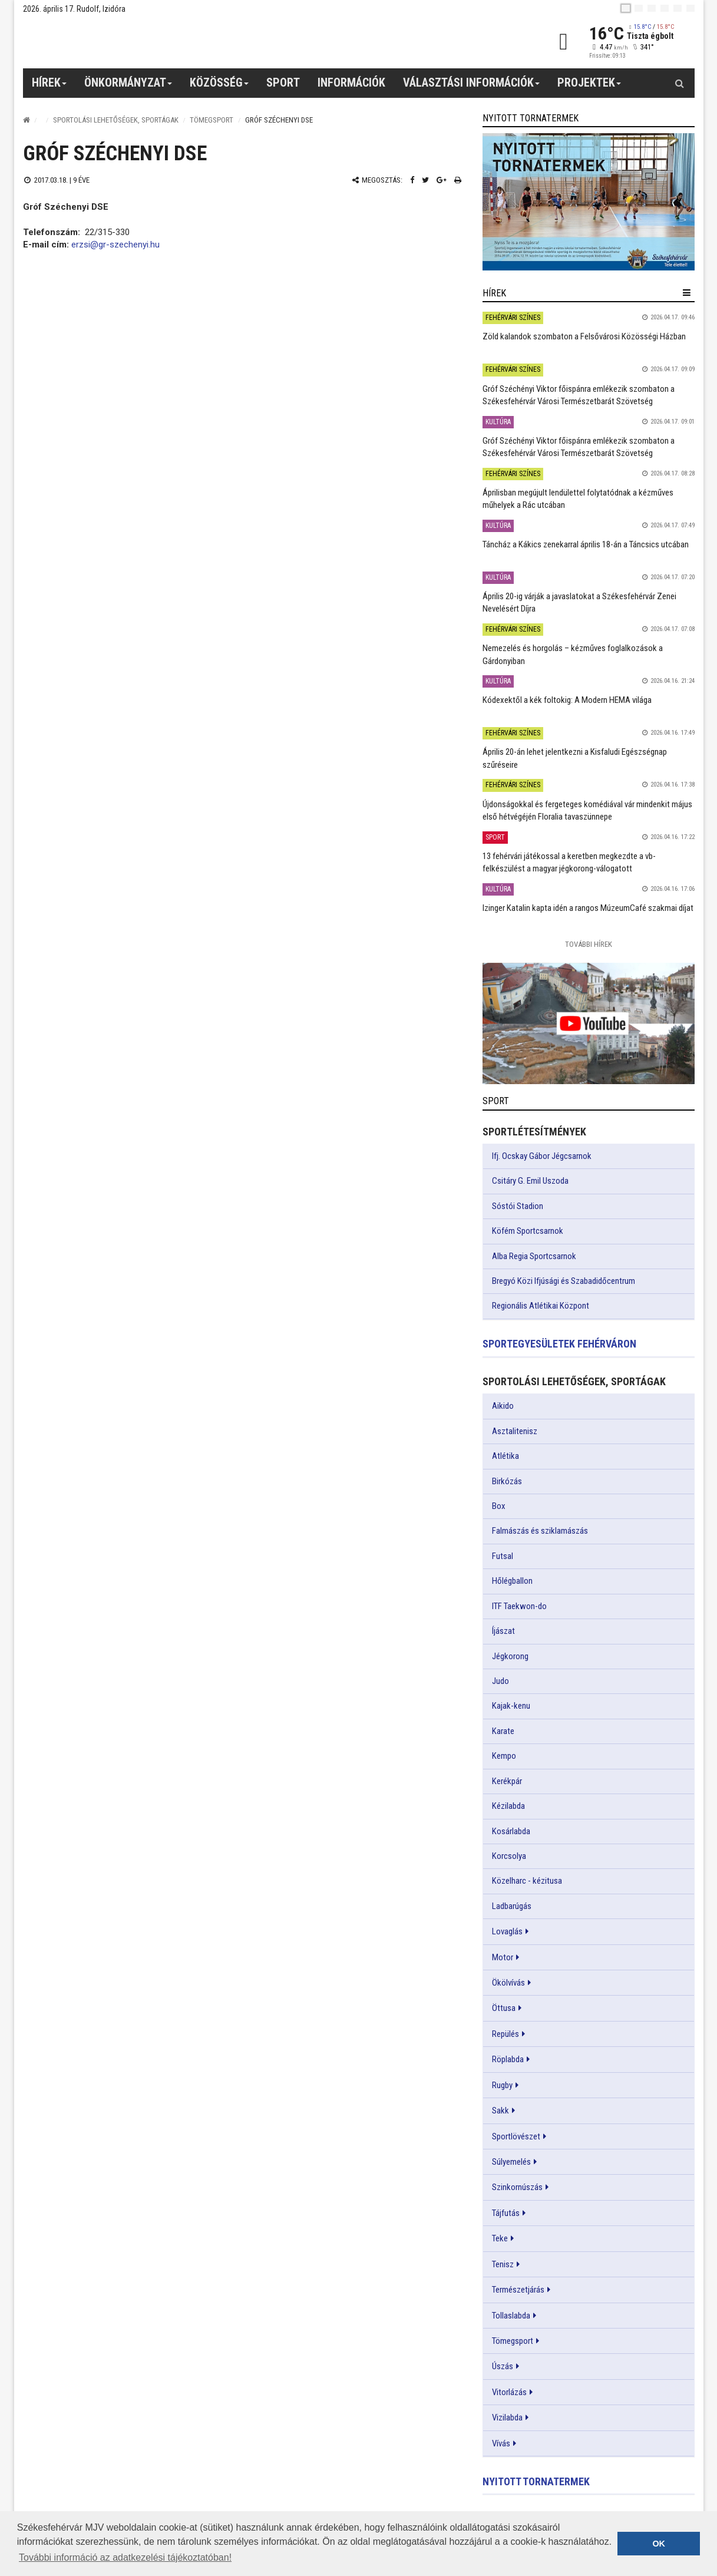 Image resolution: width=717 pixels, height=2576 pixels. What do you see at coordinates (687, 292) in the screenshot?
I see `[hír lenyíló]` at bounding box center [687, 292].